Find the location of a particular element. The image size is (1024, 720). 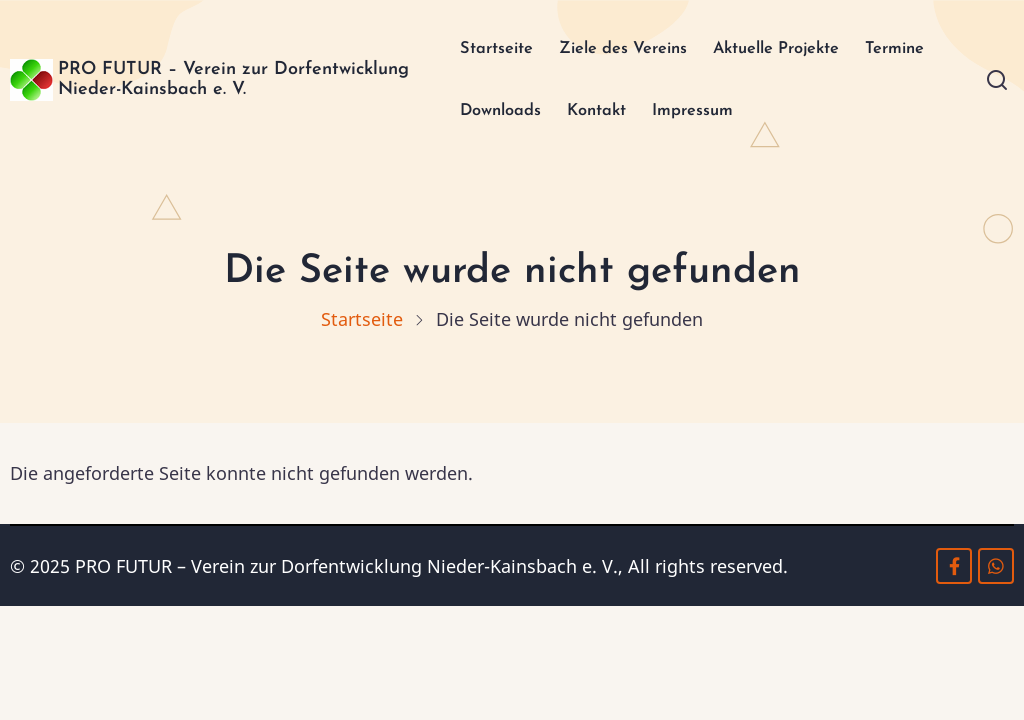

Termine is located at coordinates (921, 49).